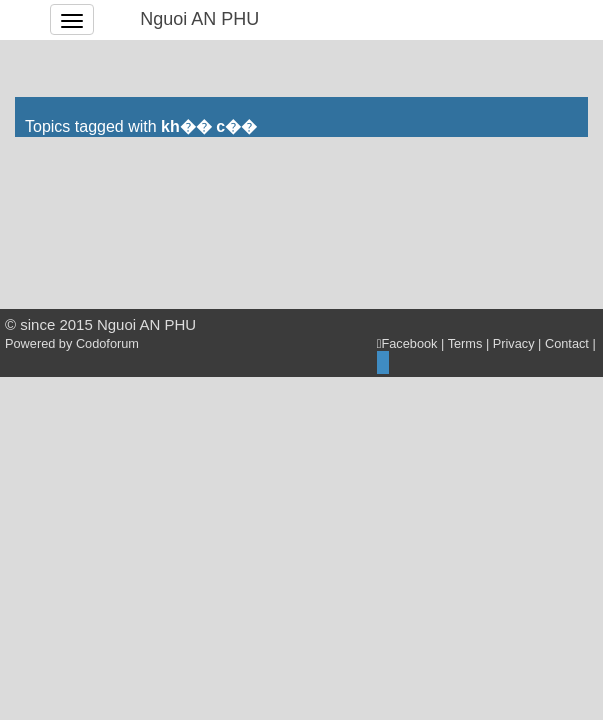 The height and width of the screenshot is (720, 603). I want to click on Terms, so click(465, 343).